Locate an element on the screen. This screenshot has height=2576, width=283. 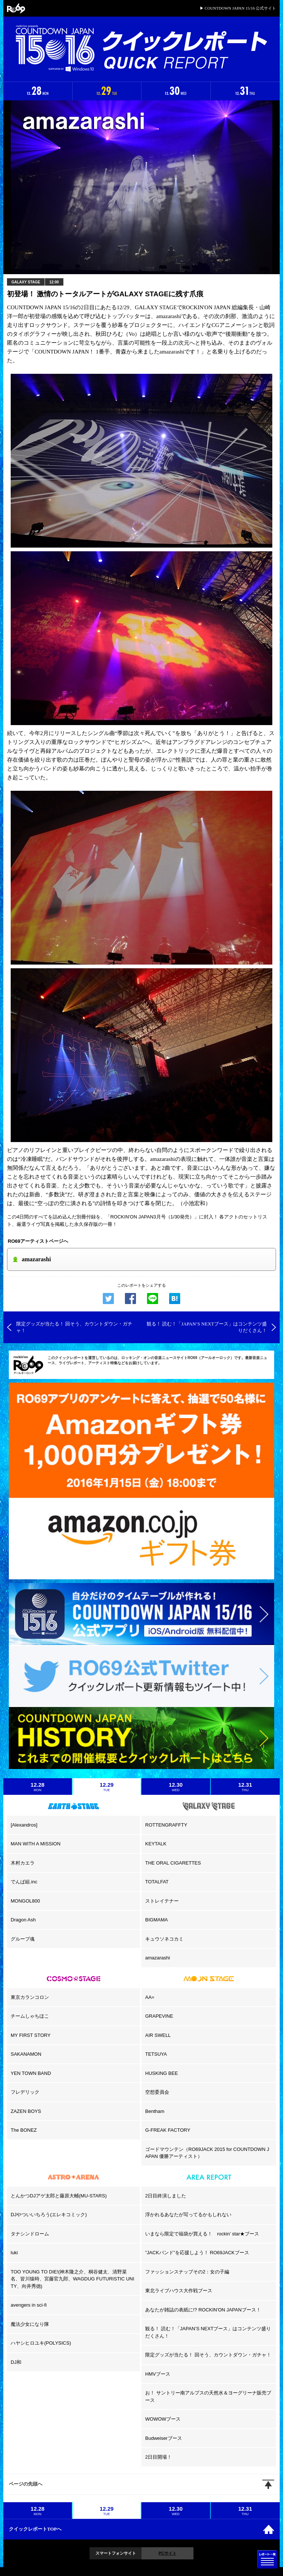
PCサイト is located at coordinates (167, 2553).